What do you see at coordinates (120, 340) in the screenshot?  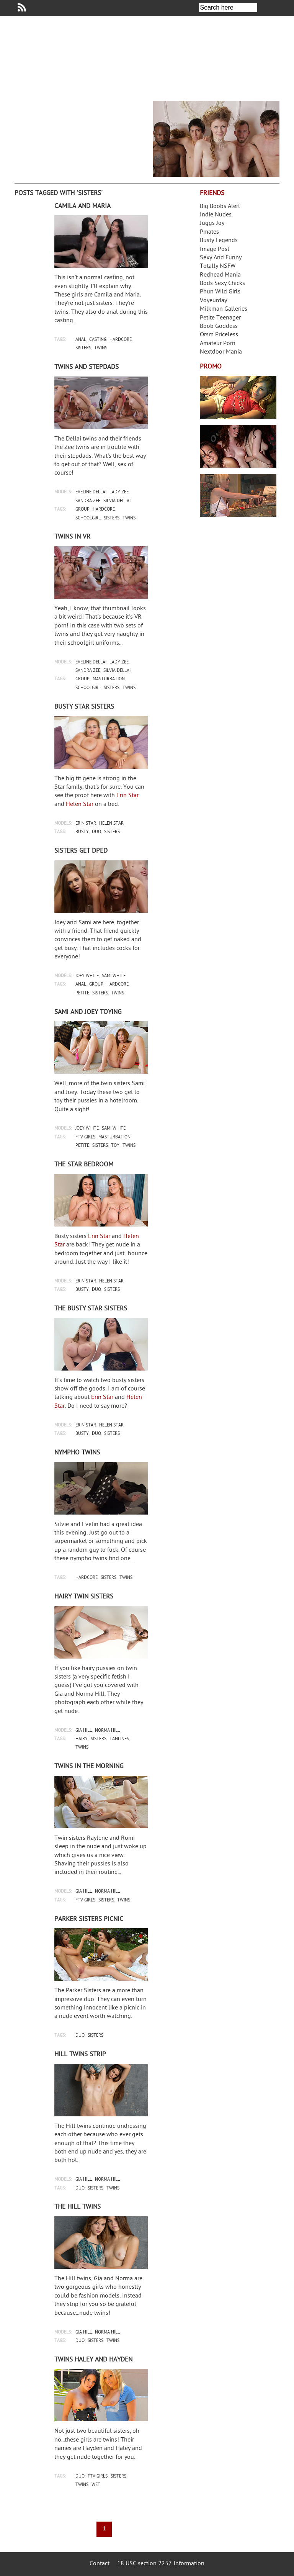 I see `hardcore` at bounding box center [120, 340].